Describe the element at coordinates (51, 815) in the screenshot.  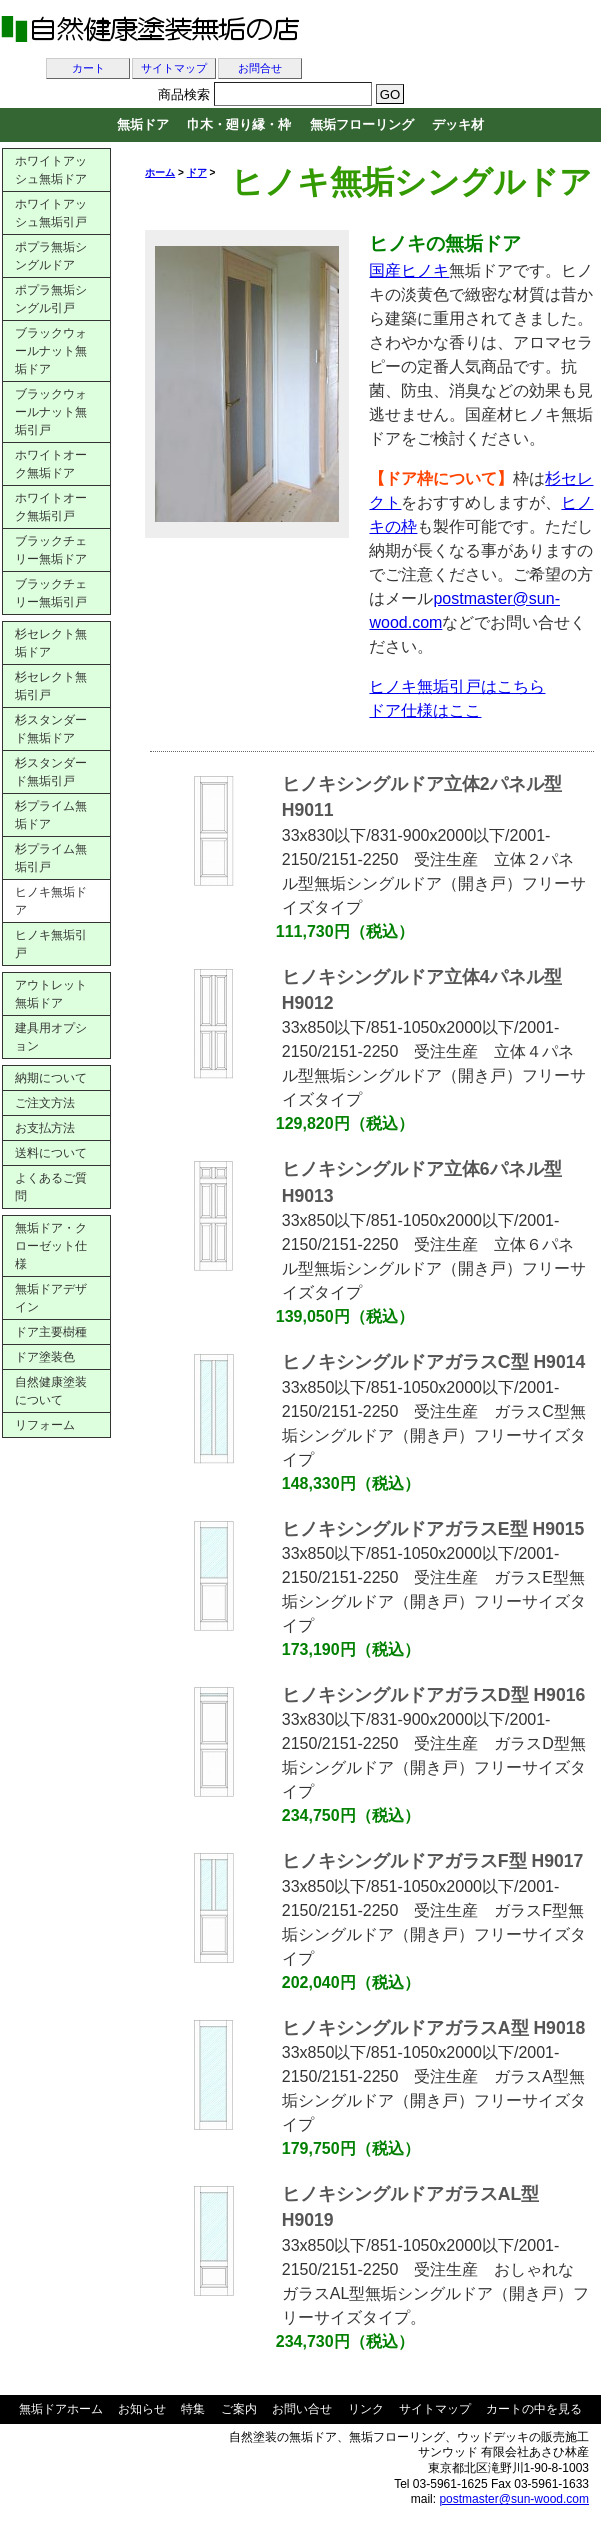
I see `杉プライム無垢ドア` at that location.